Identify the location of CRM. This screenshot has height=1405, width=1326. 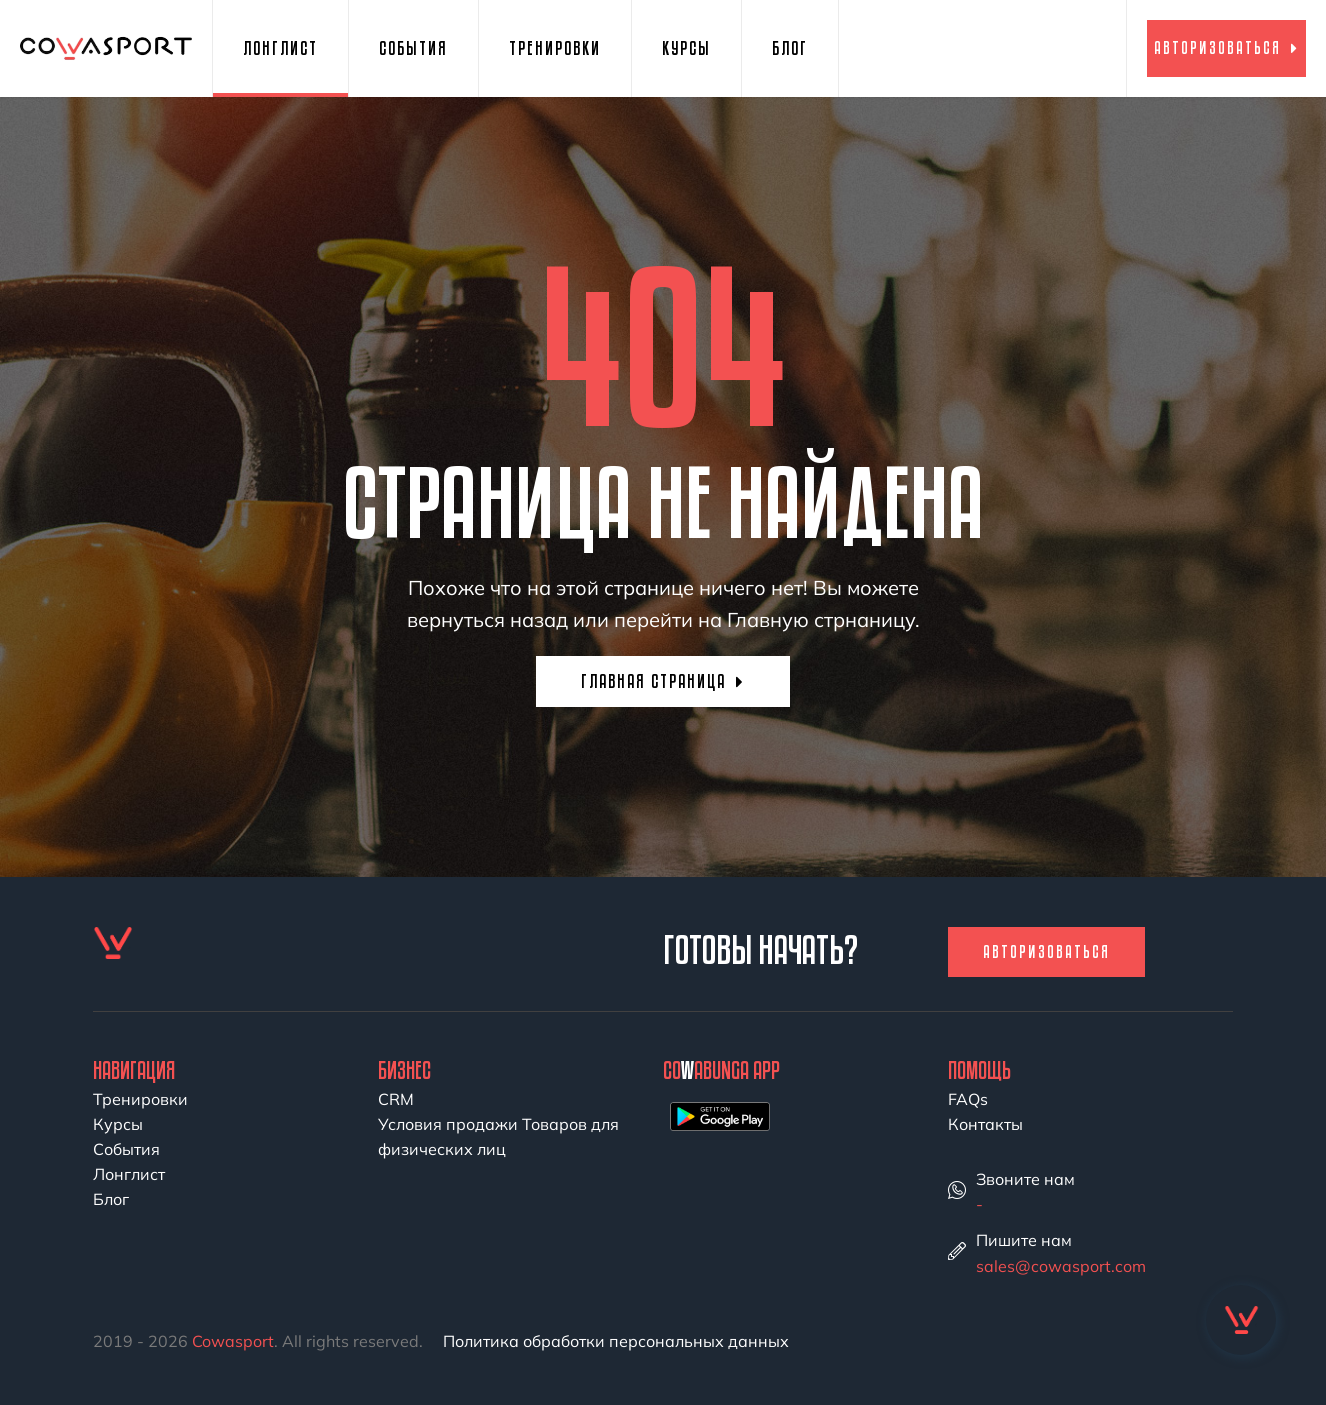
(396, 1099).